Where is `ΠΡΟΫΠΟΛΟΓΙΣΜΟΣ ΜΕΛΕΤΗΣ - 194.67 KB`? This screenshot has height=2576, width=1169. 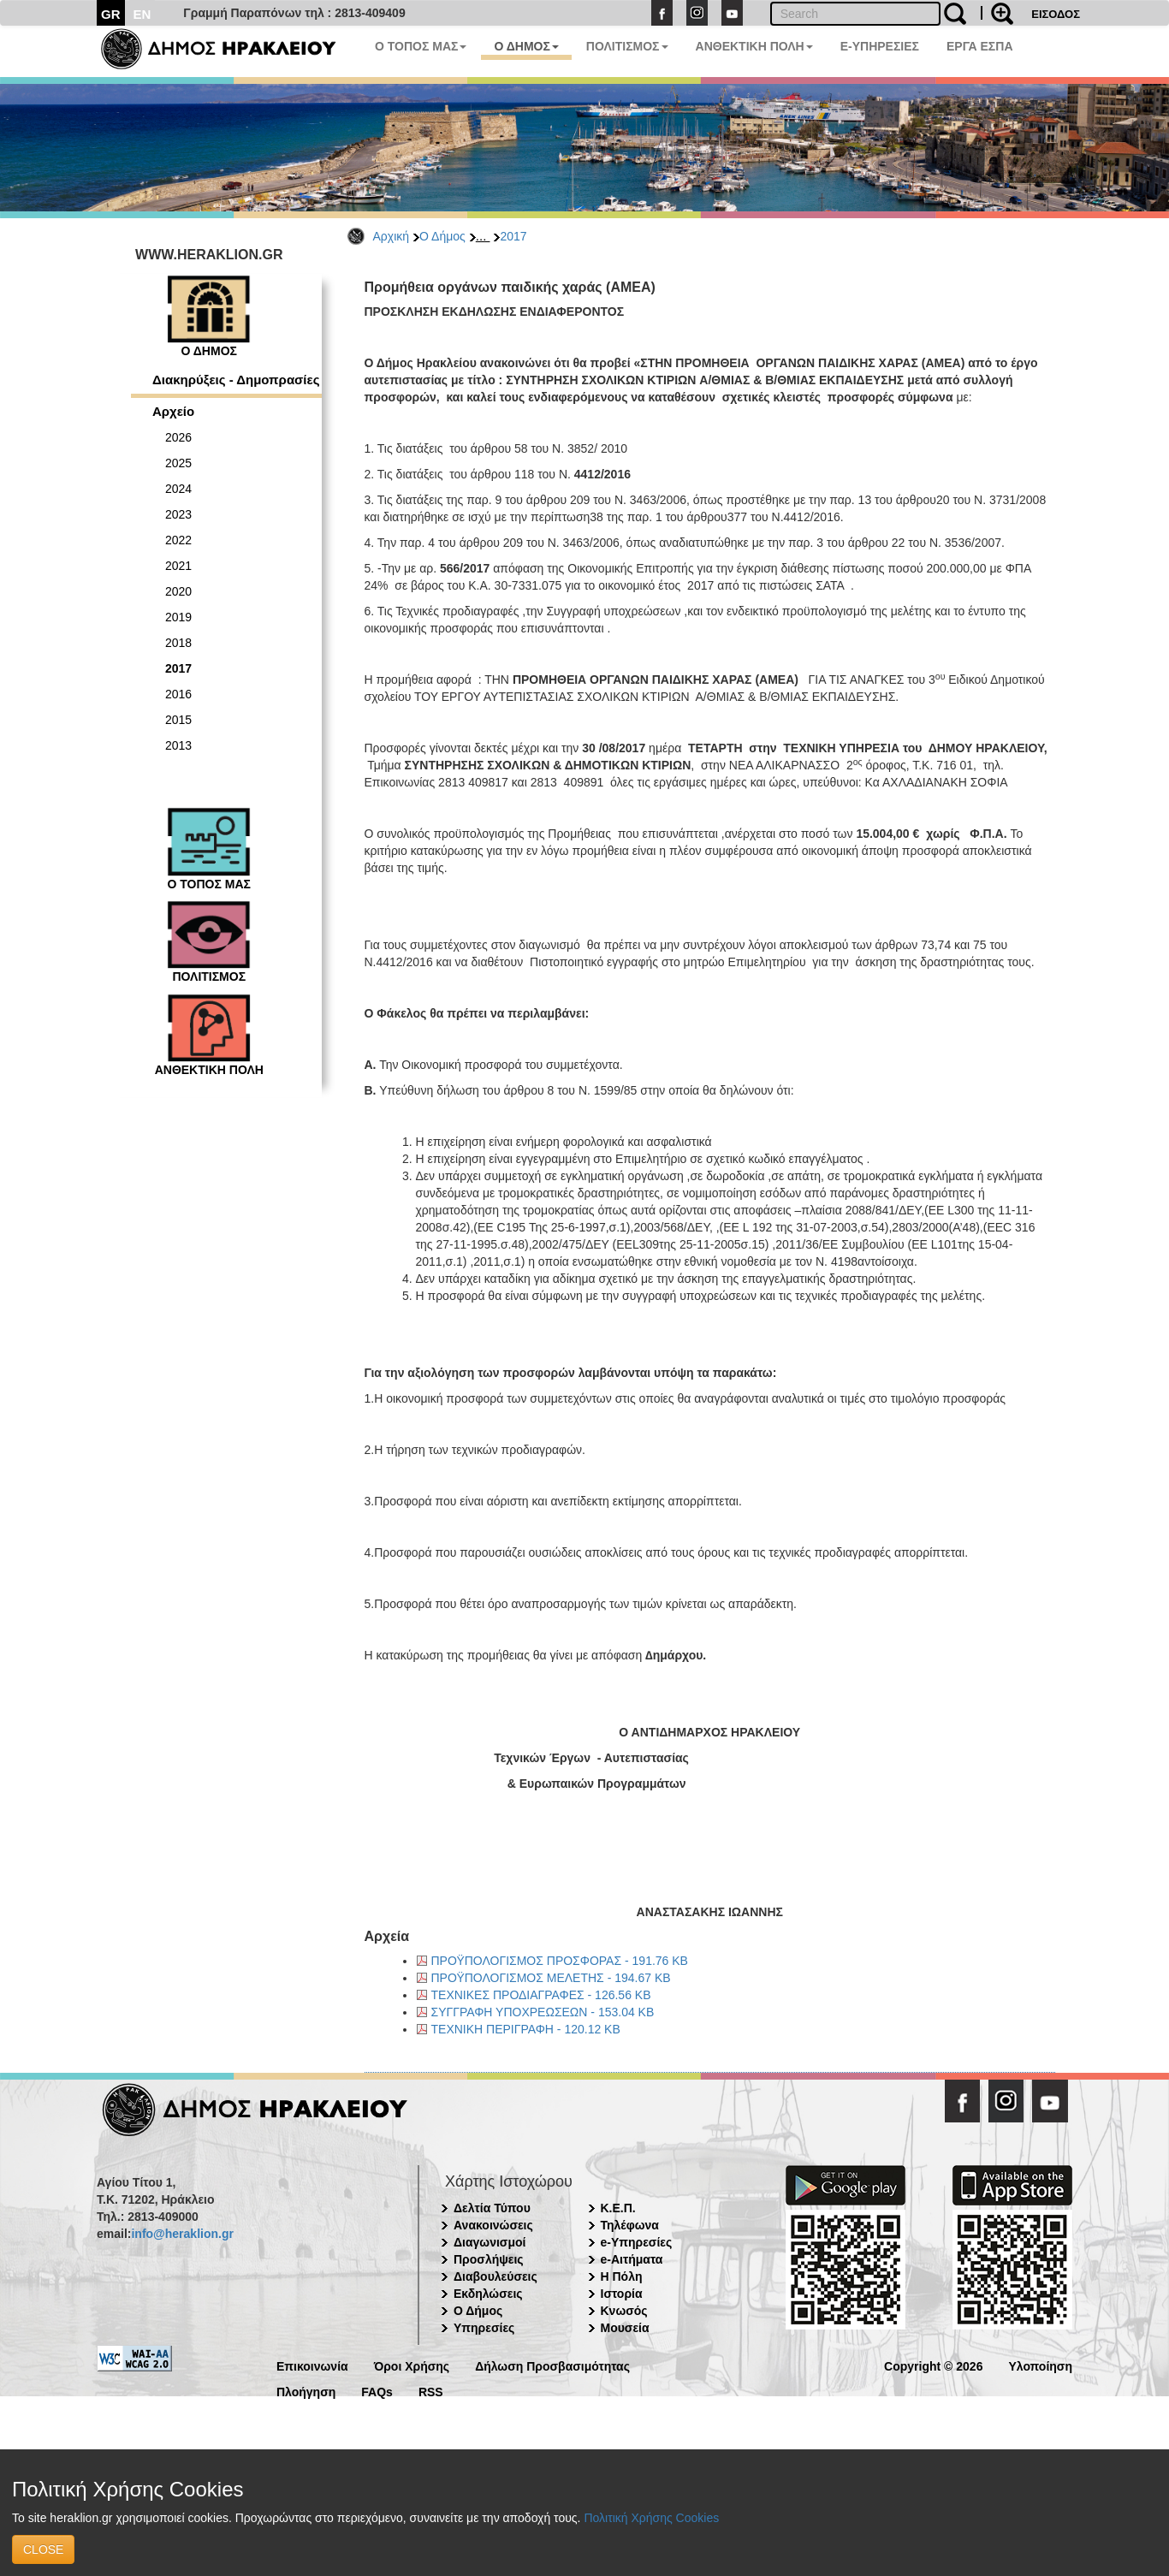 ΠΡΟΫΠΟΛΟΓΙΣΜΟΣ ΜΕΛΕΤΗΣ - 194.67 KB is located at coordinates (551, 1978).